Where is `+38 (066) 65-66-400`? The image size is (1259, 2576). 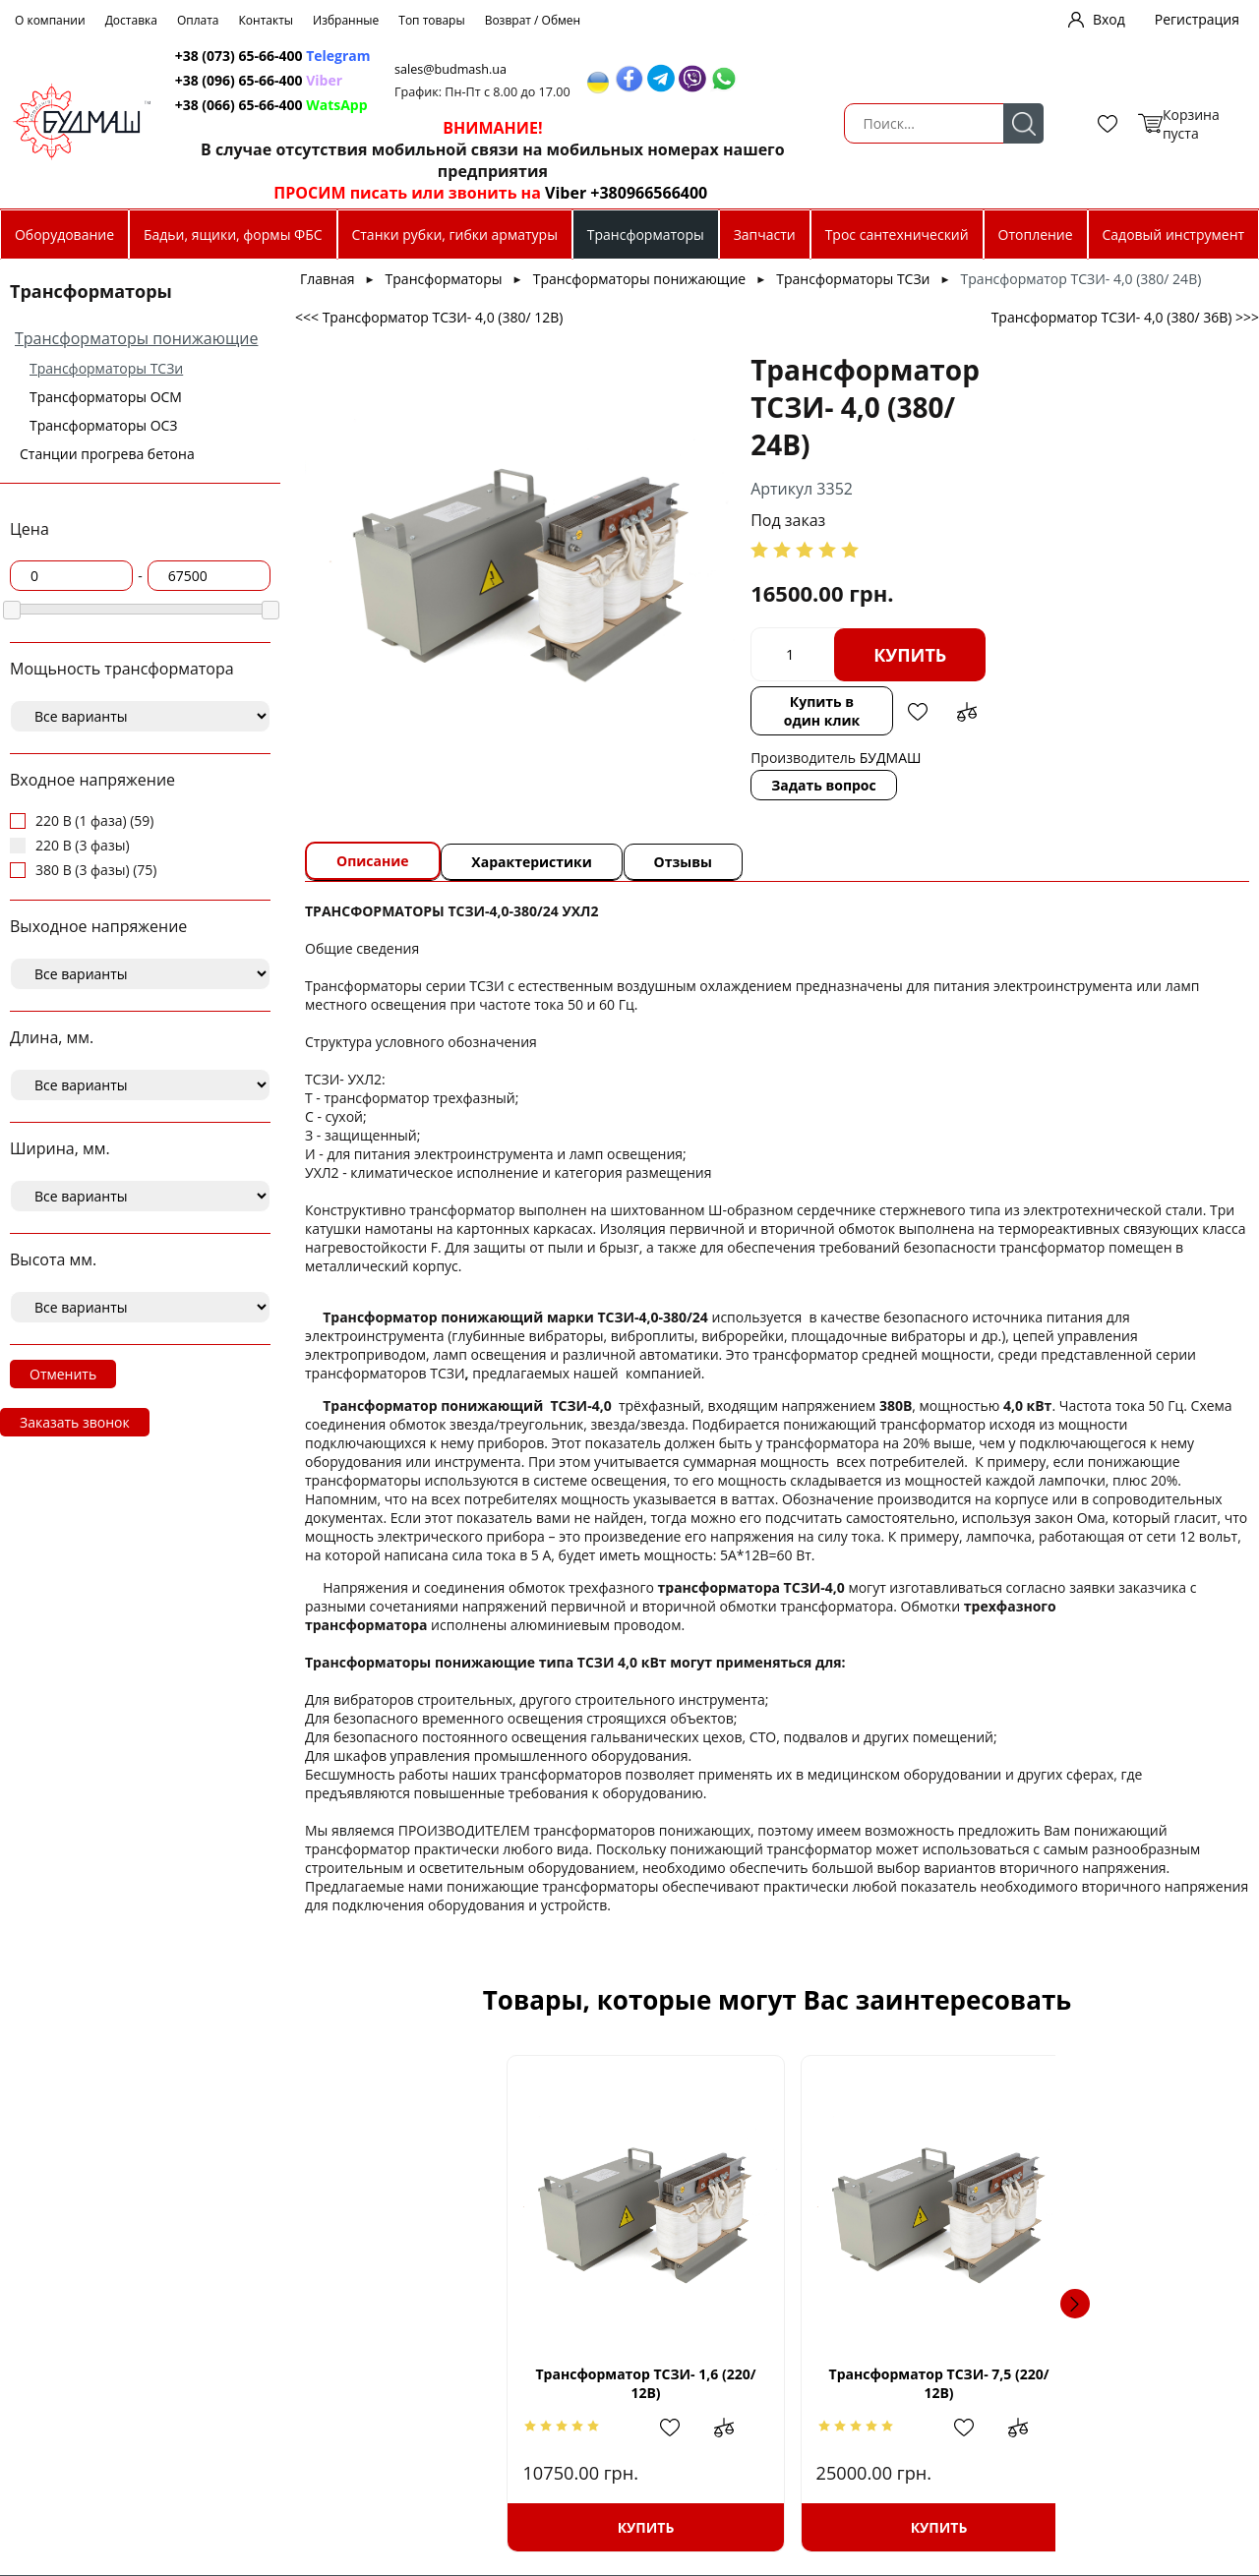 +38 (066) 65-66-400 is located at coordinates (474, 104).